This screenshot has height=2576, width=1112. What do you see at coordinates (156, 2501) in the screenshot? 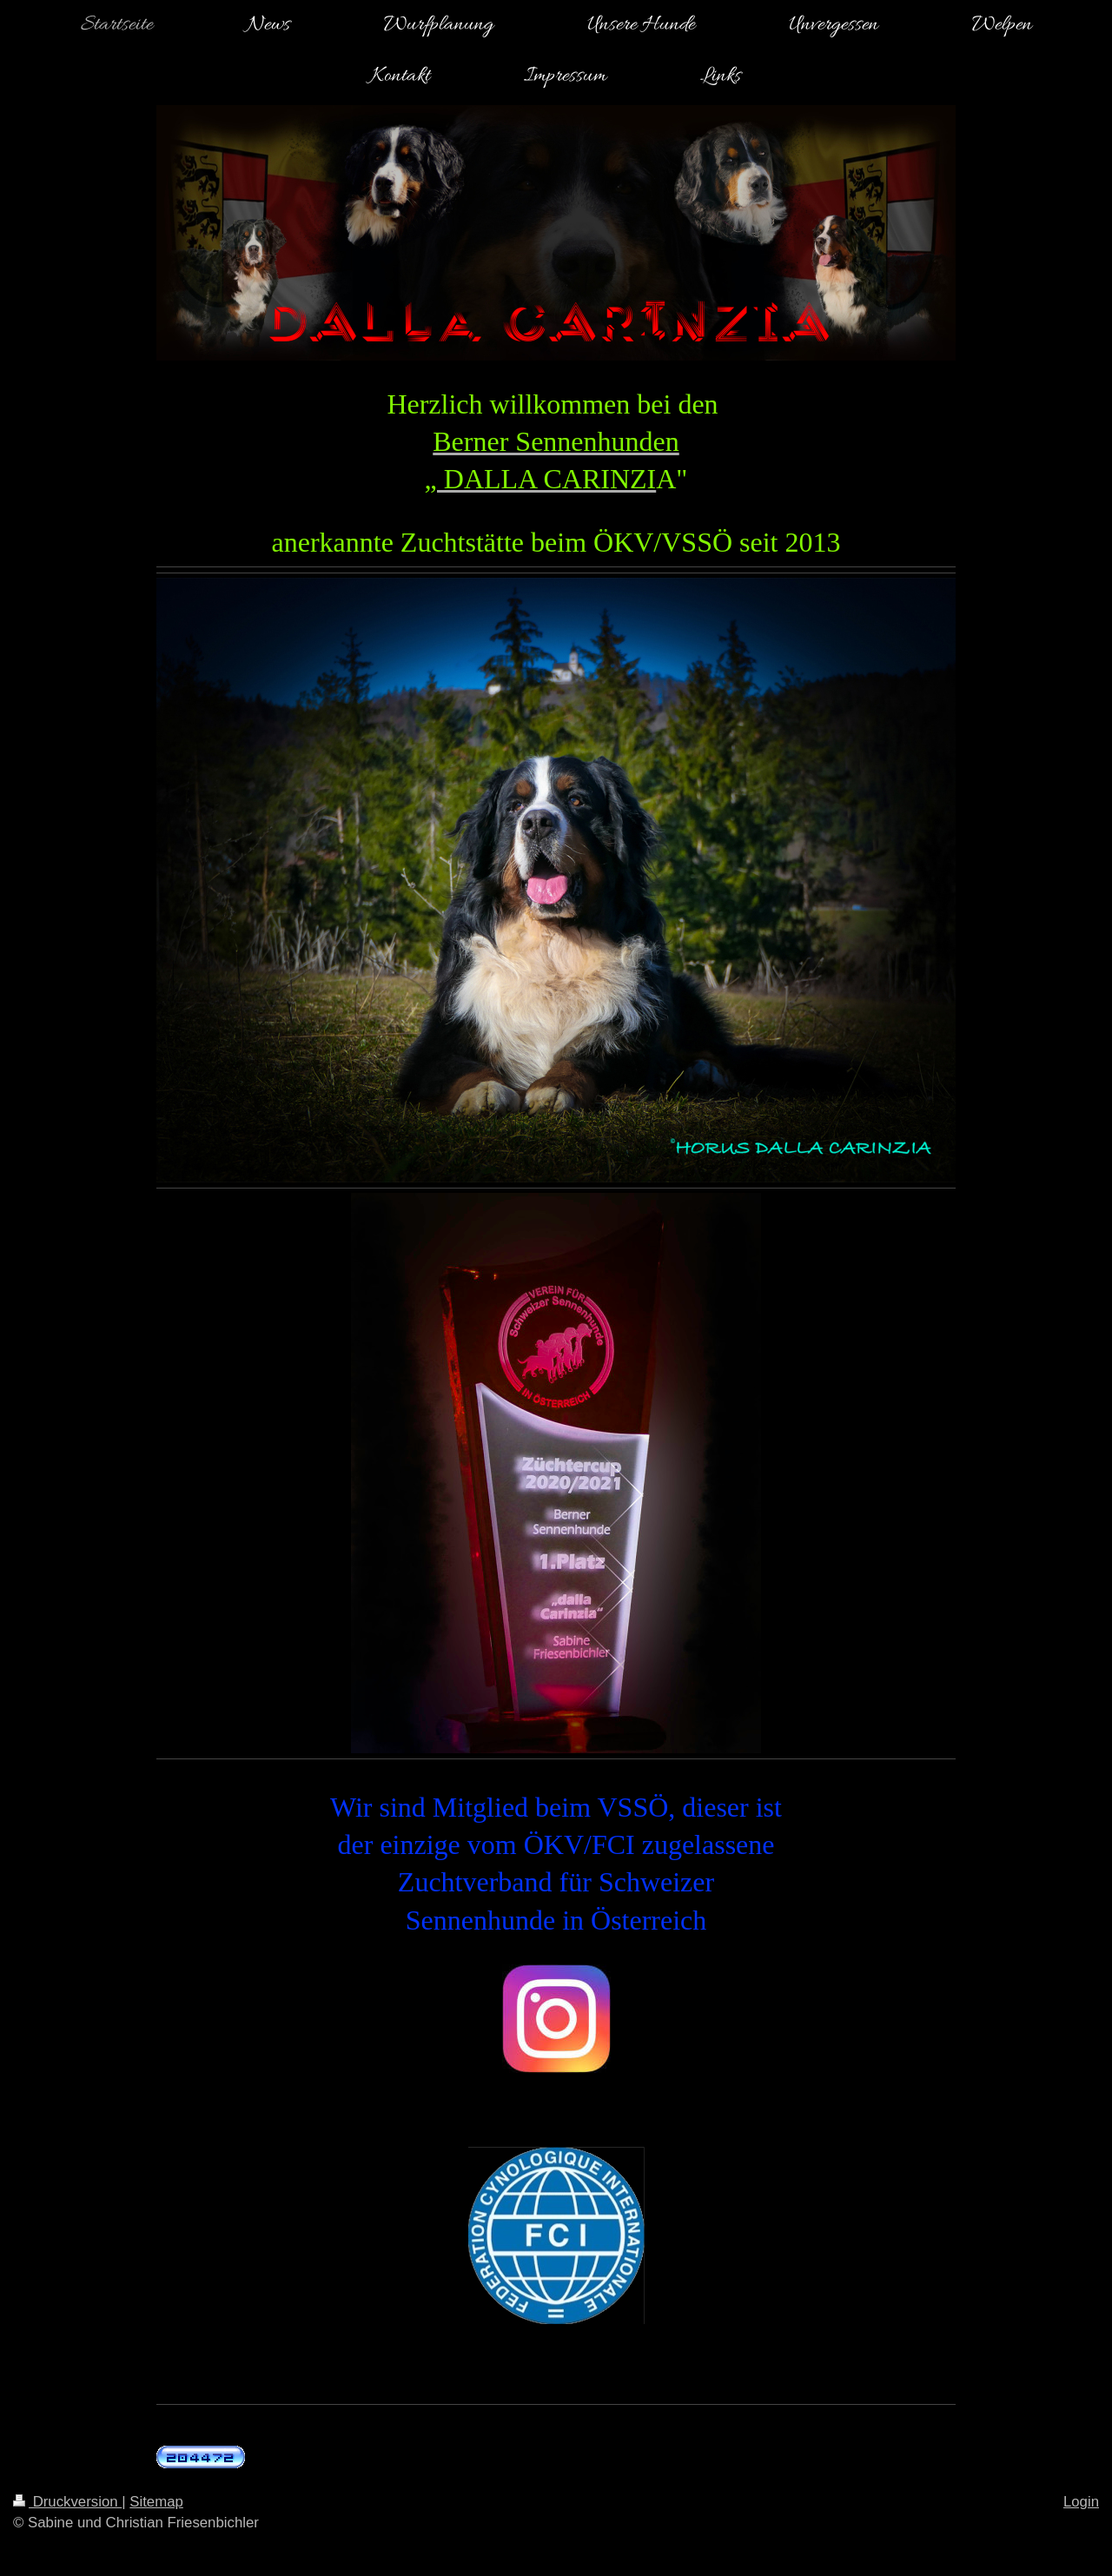
I see `Sitemap` at bounding box center [156, 2501].